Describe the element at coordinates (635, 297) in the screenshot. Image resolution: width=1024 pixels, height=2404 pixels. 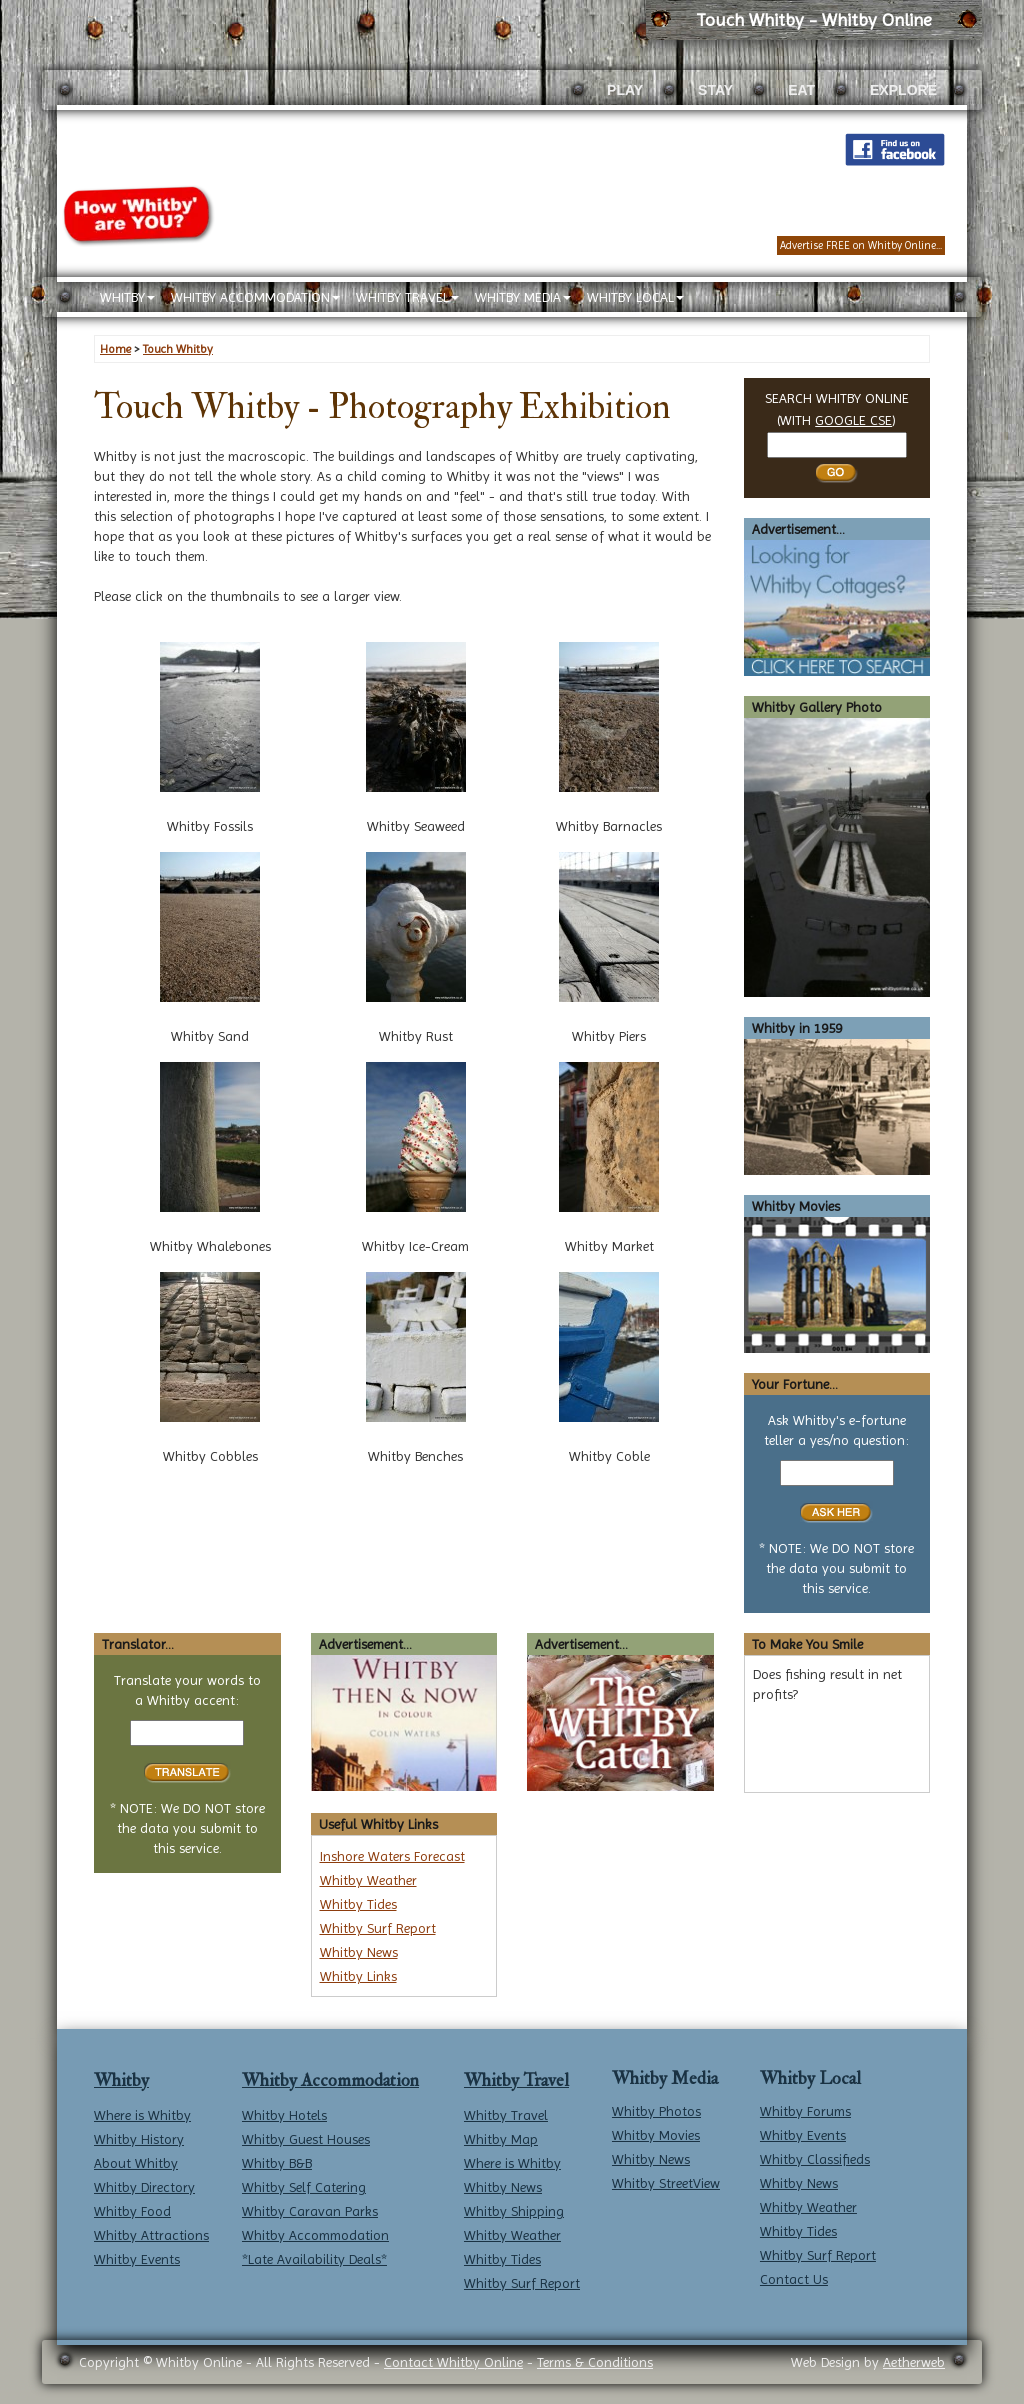
I see `WHITBY LOCAL [button]` at that location.